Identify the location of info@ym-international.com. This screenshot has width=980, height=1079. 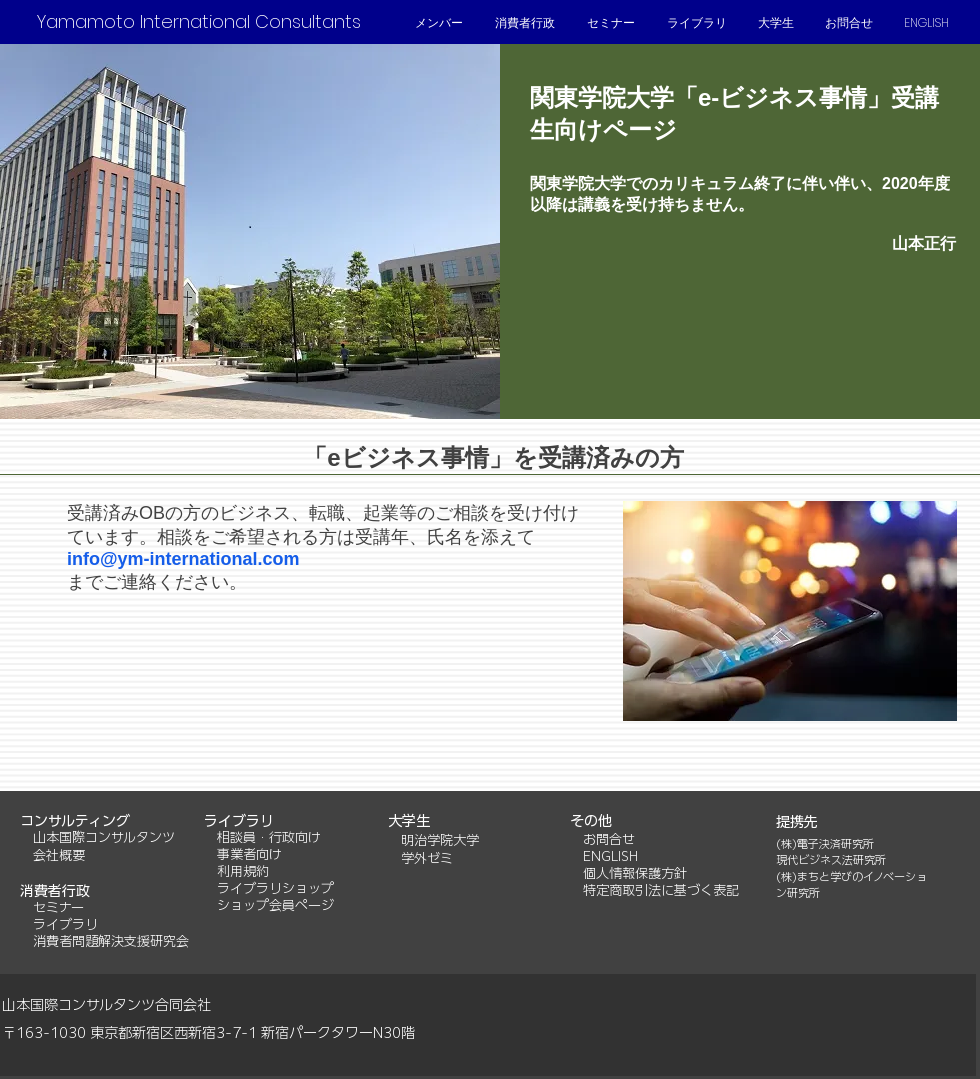
(183, 559).